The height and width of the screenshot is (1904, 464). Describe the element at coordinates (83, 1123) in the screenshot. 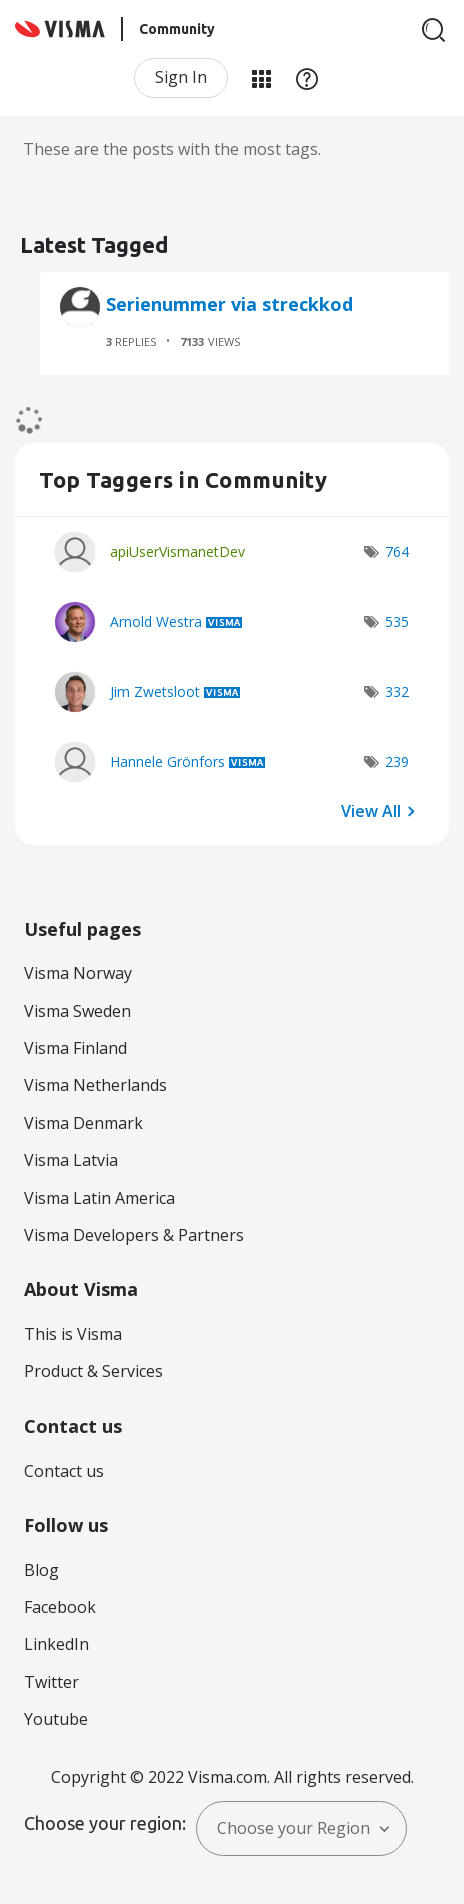

I see `Visma Denmark` at that location.